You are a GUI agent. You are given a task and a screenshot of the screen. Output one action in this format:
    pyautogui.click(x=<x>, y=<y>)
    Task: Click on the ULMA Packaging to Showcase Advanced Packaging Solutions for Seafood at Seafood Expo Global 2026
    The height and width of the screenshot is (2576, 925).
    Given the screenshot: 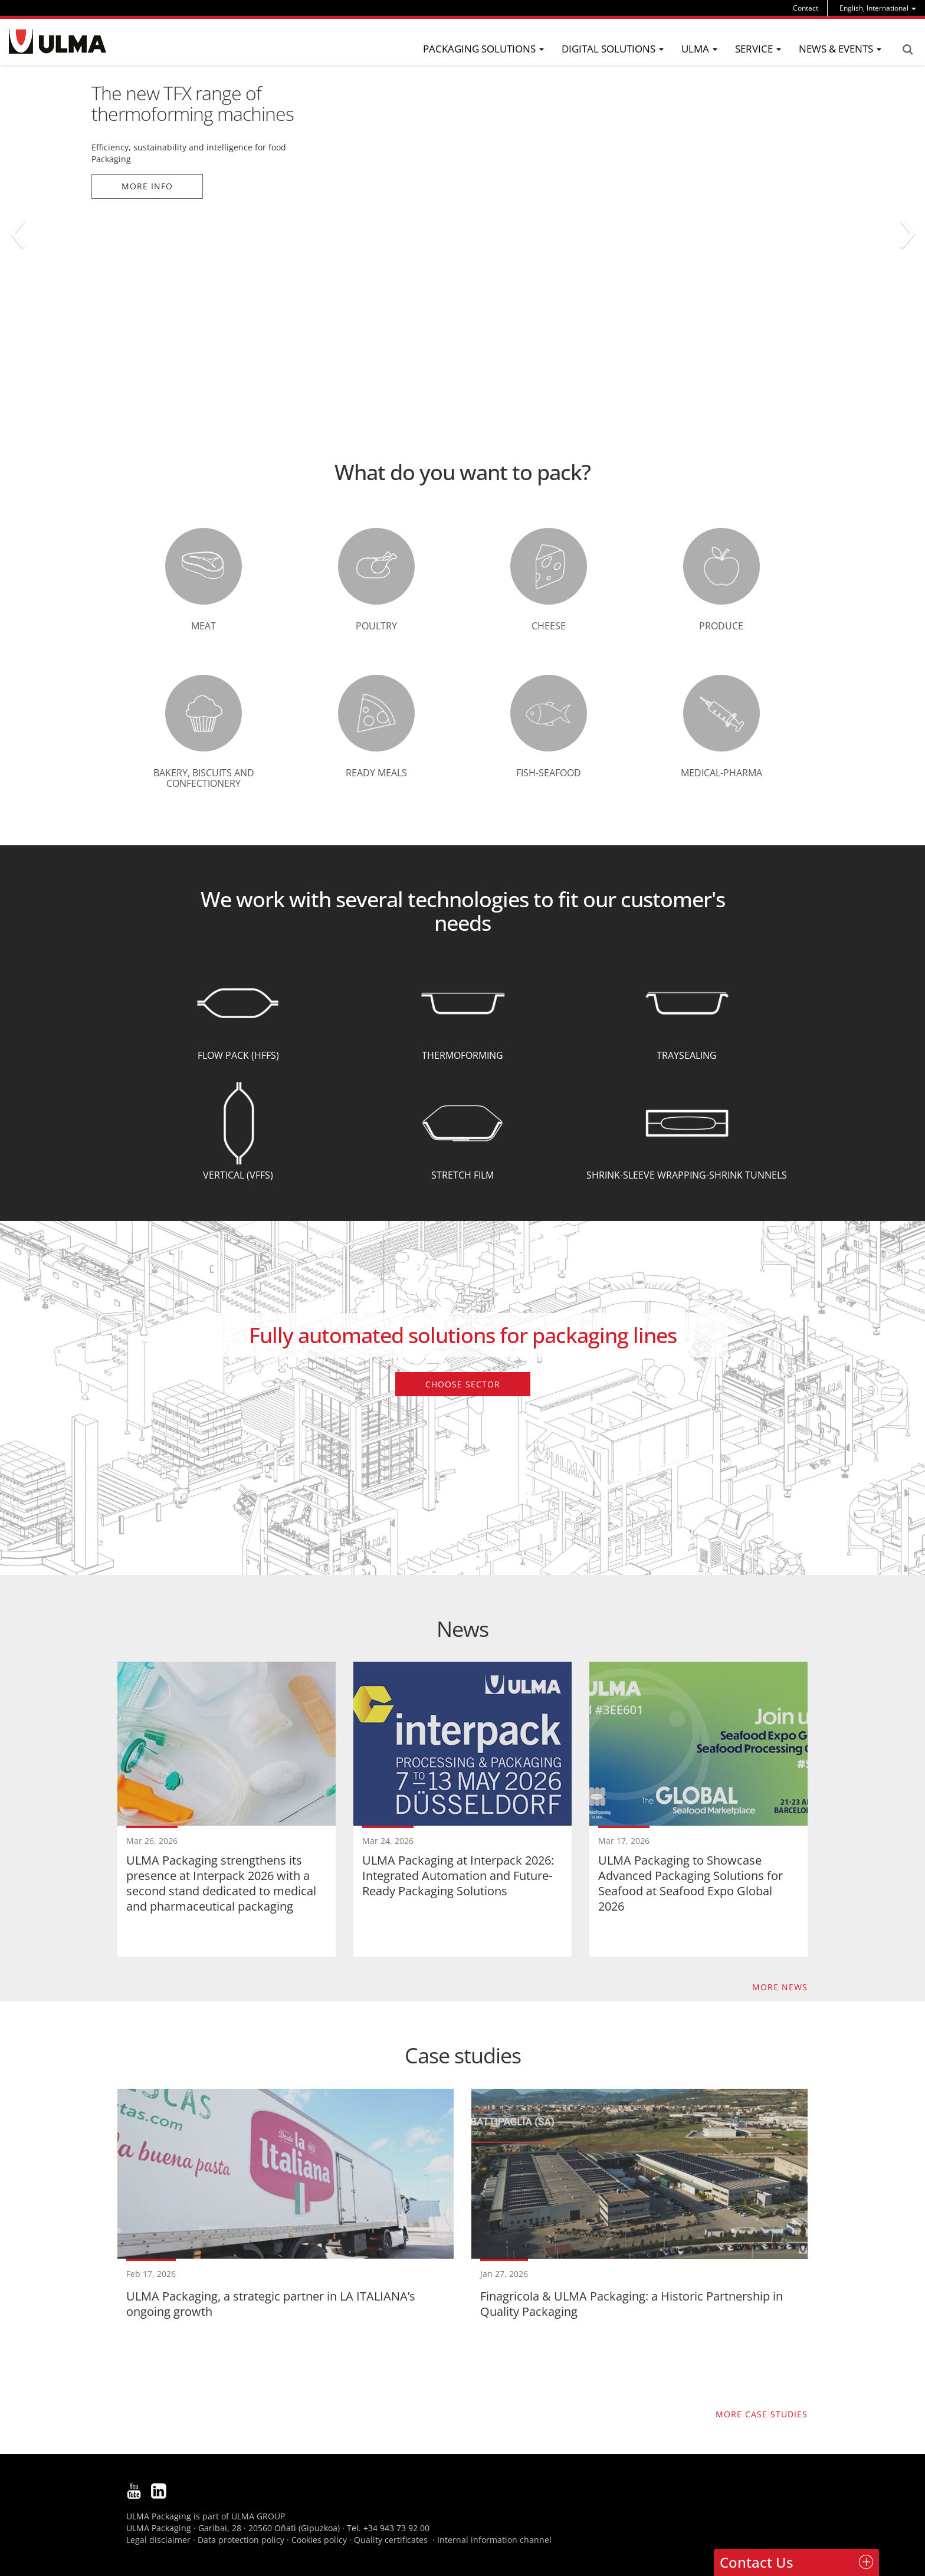 What is the action you would take?
    pyautogui.click(x=690, y=1883)
    